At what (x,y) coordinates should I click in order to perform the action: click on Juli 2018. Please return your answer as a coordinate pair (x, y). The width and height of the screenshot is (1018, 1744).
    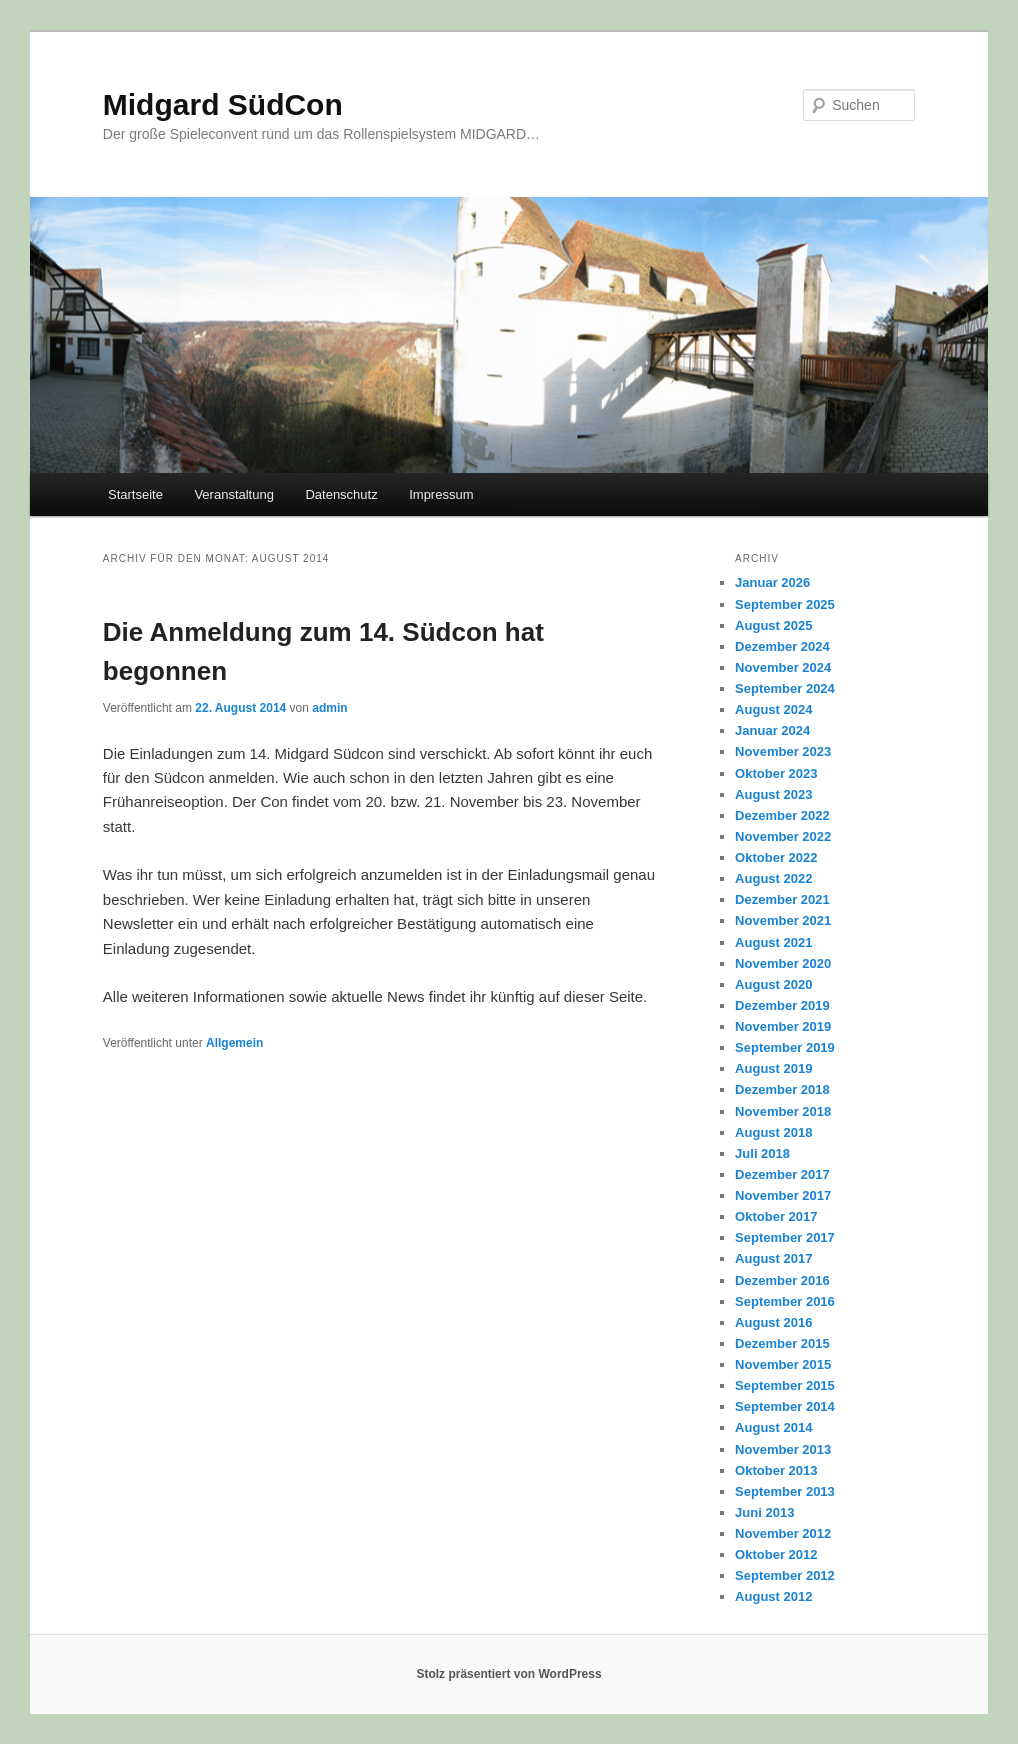
    Looking at the image, I should click on (762, 1153).